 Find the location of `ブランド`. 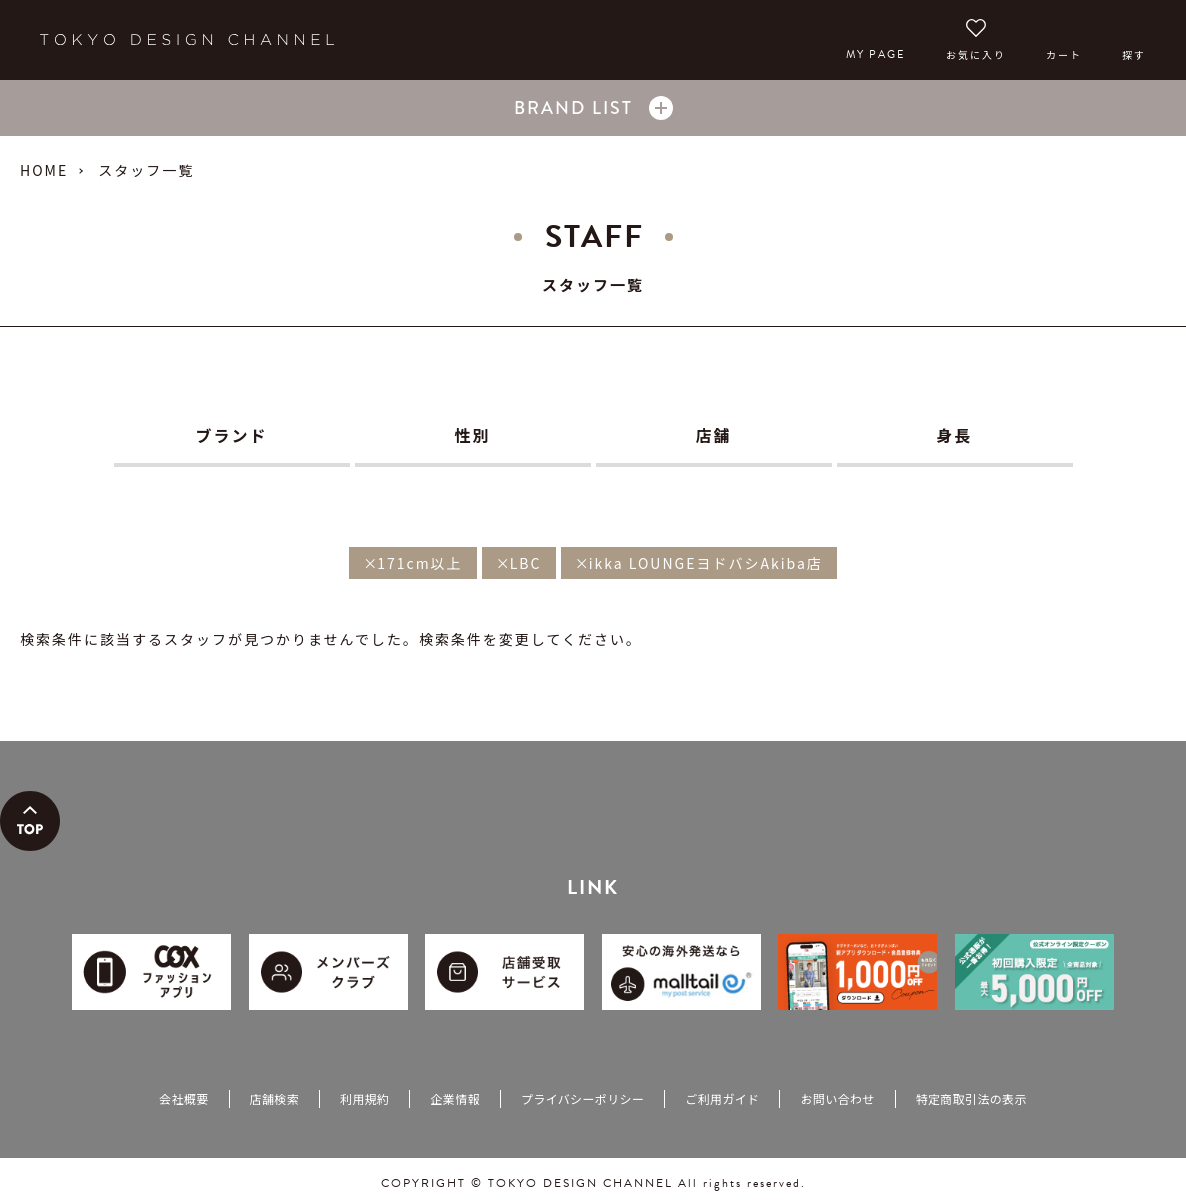

ブランド is located at coordinates (231, 435).